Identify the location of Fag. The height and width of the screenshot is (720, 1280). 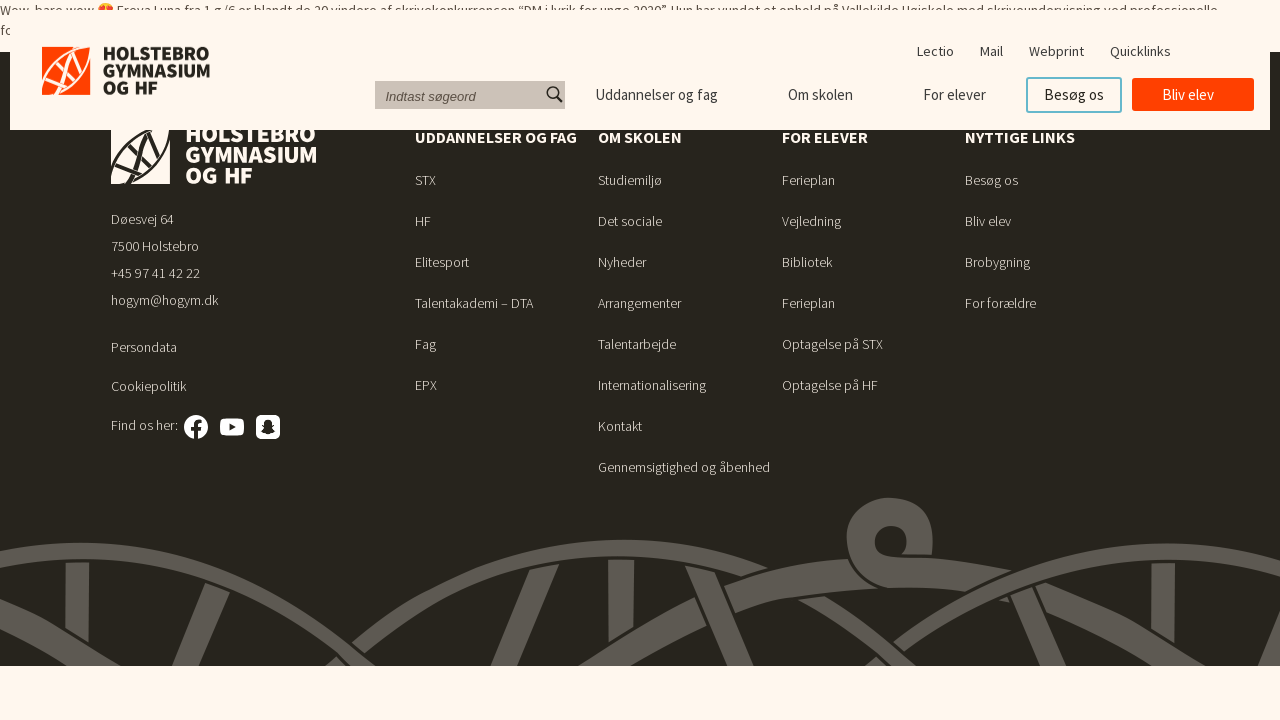
(425, 344).